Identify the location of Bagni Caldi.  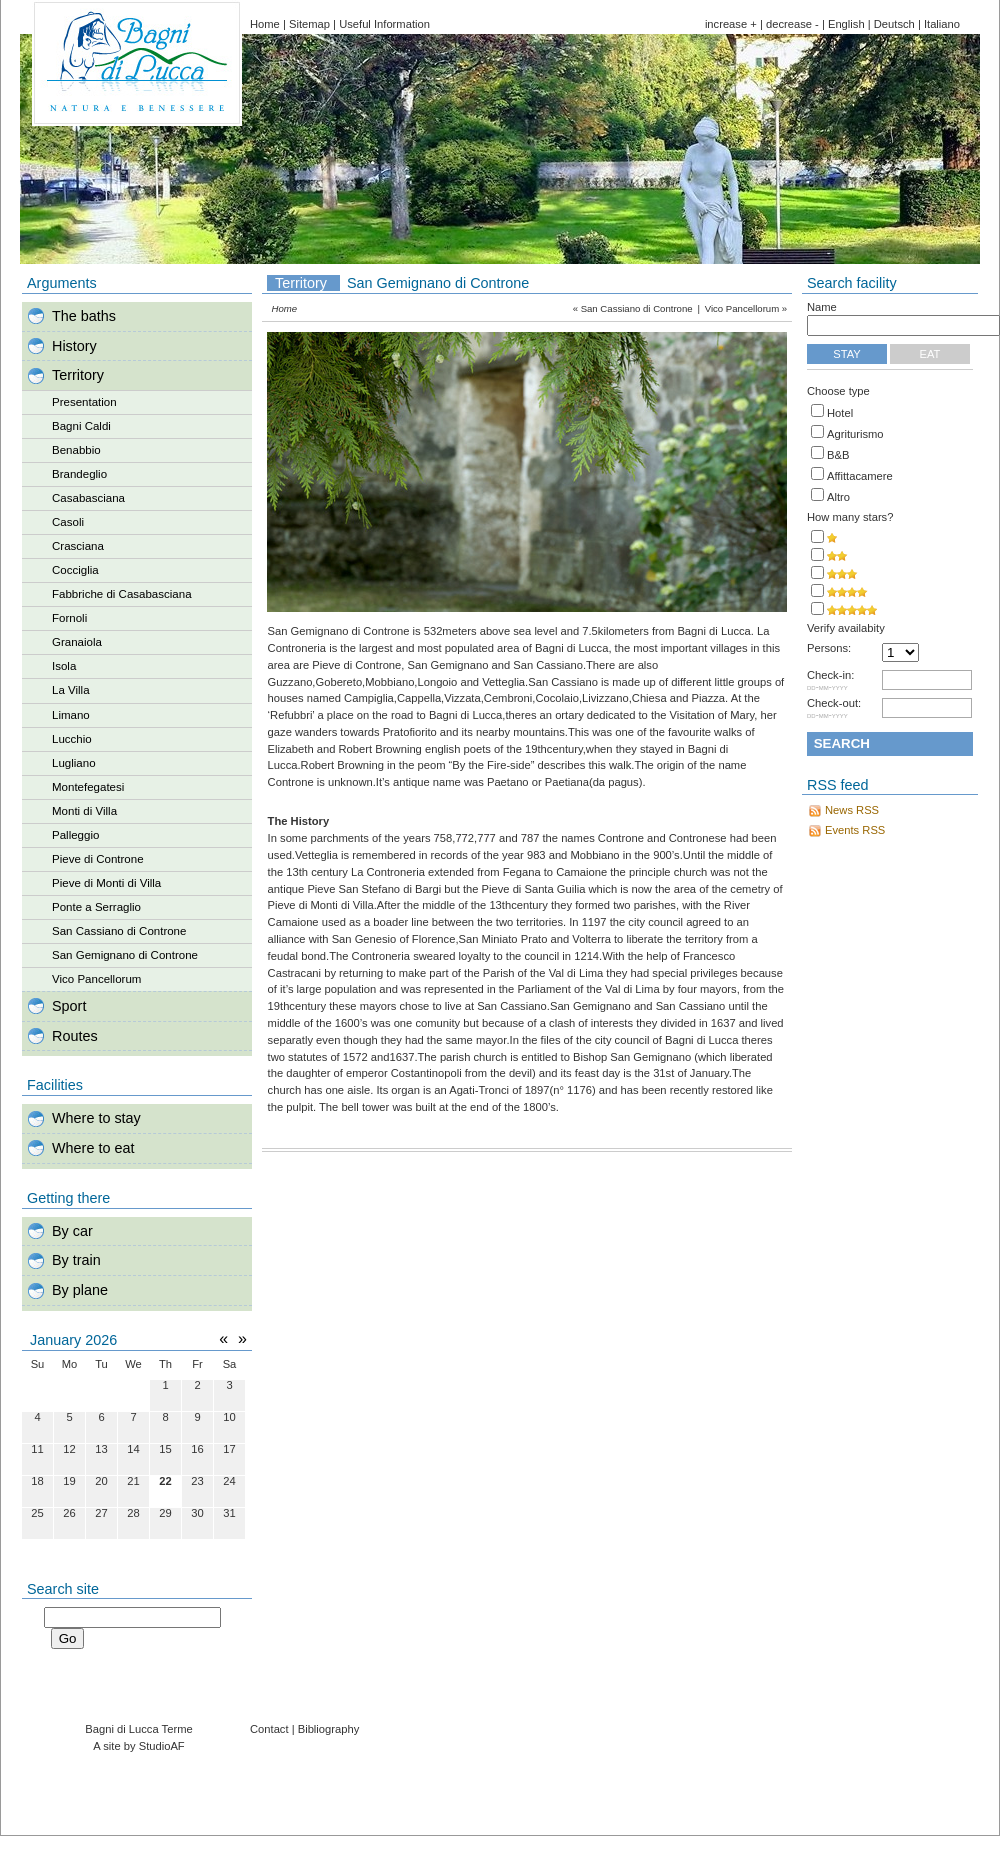
(81, 426).